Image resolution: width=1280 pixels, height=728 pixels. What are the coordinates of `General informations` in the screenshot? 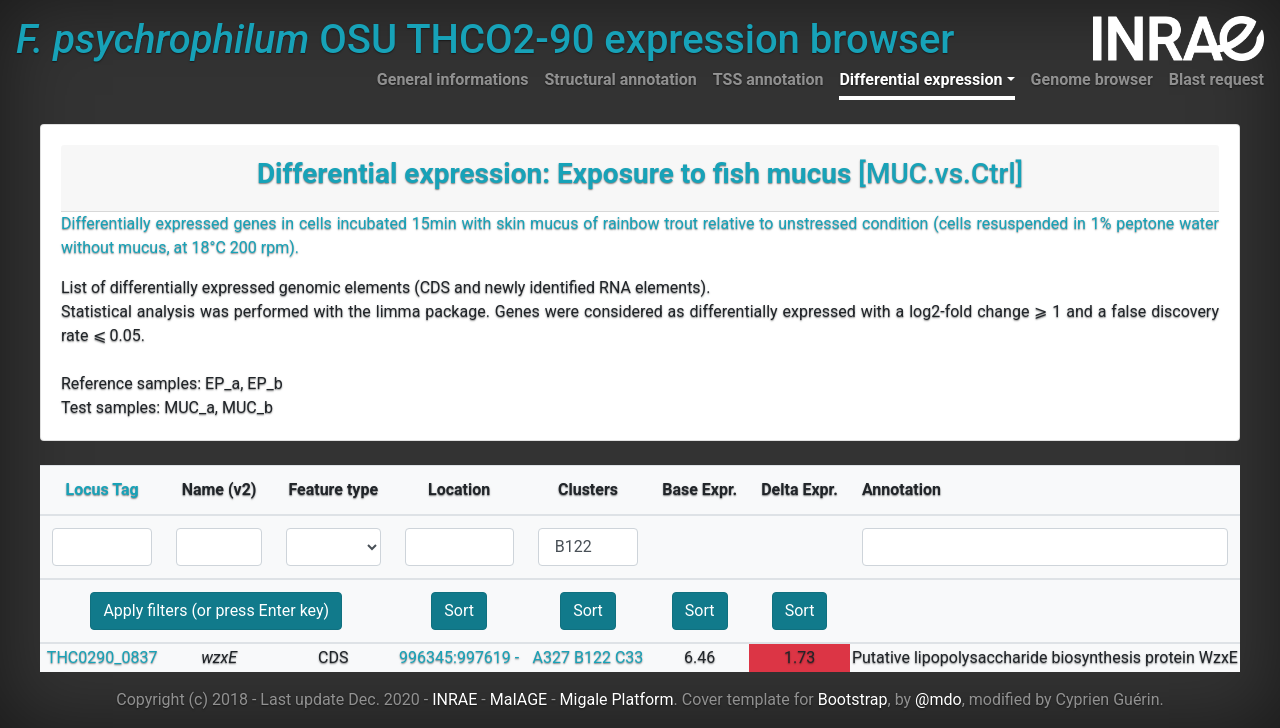 It's located at (453, 79).